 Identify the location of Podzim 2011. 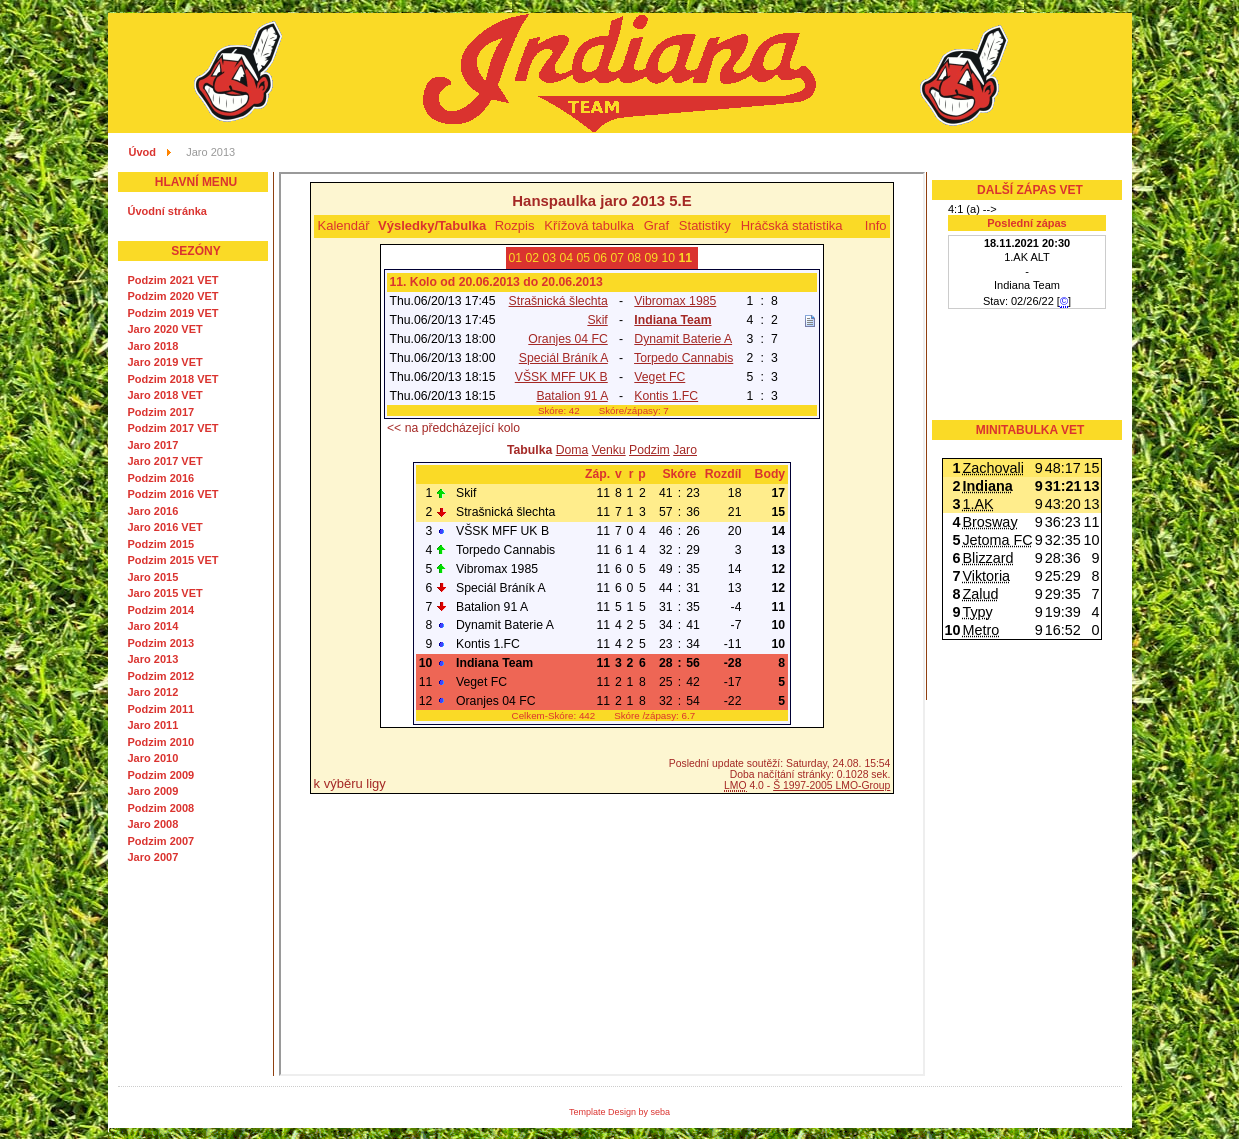
(161, 709).